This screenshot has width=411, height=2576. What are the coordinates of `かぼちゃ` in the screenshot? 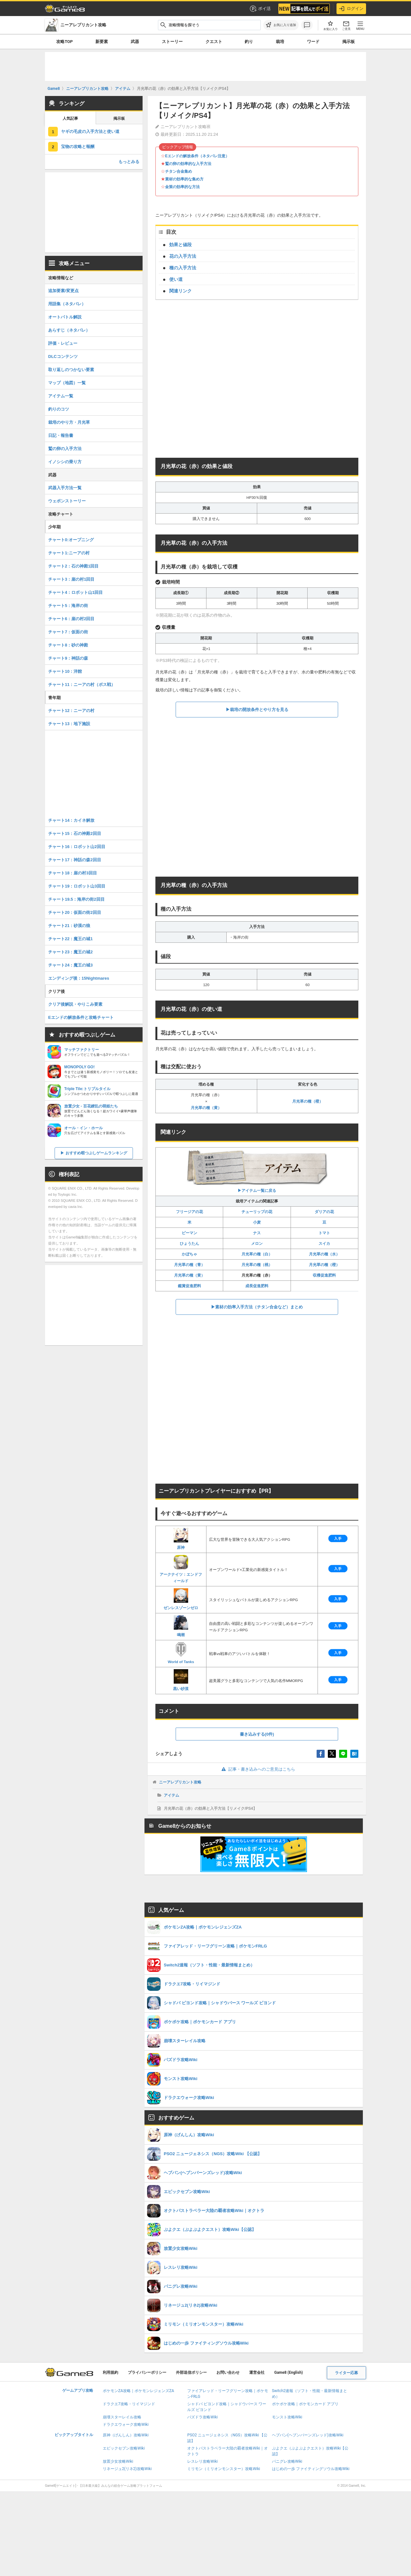 It's located at (189, 1254).